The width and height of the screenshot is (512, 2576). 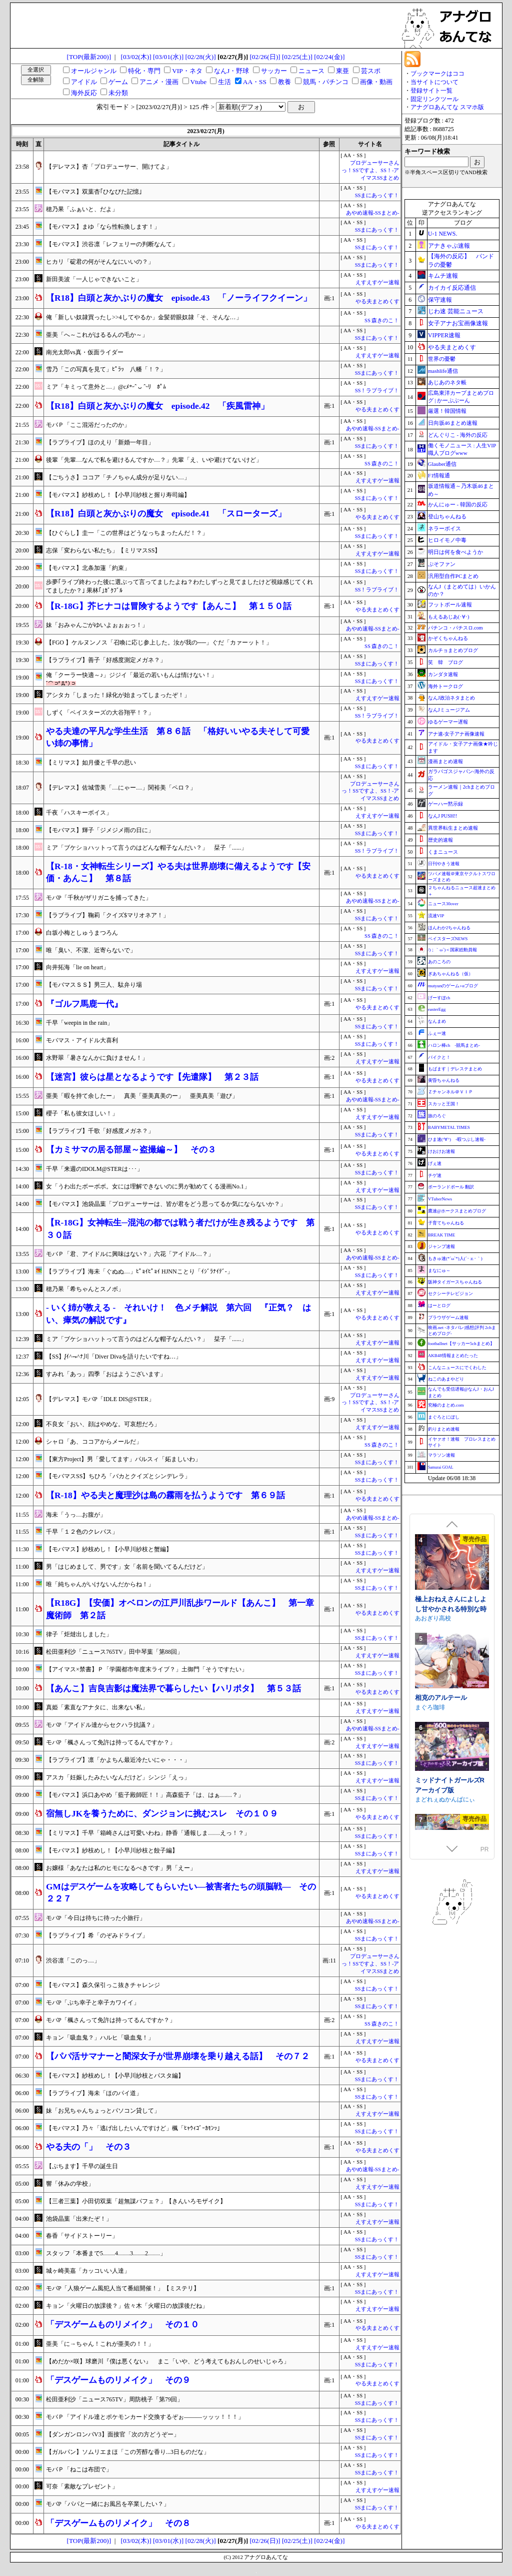 I want to click on 明日は何を食べようか, so click(x=455, y=552).